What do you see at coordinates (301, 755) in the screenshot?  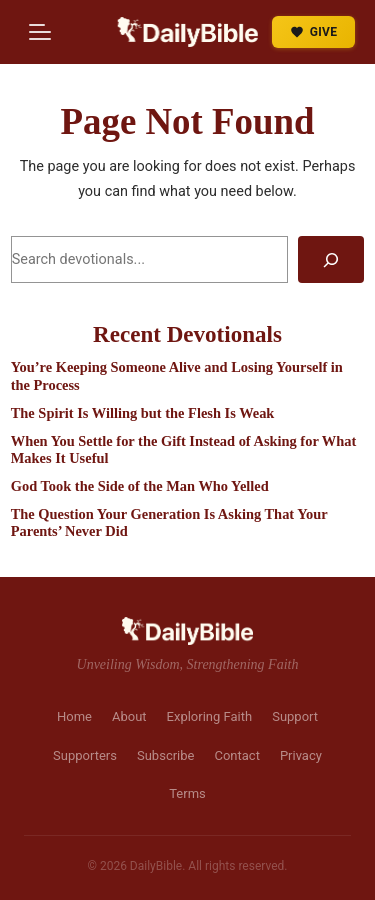 I see `Privacy` at bounding box center [301, 755].